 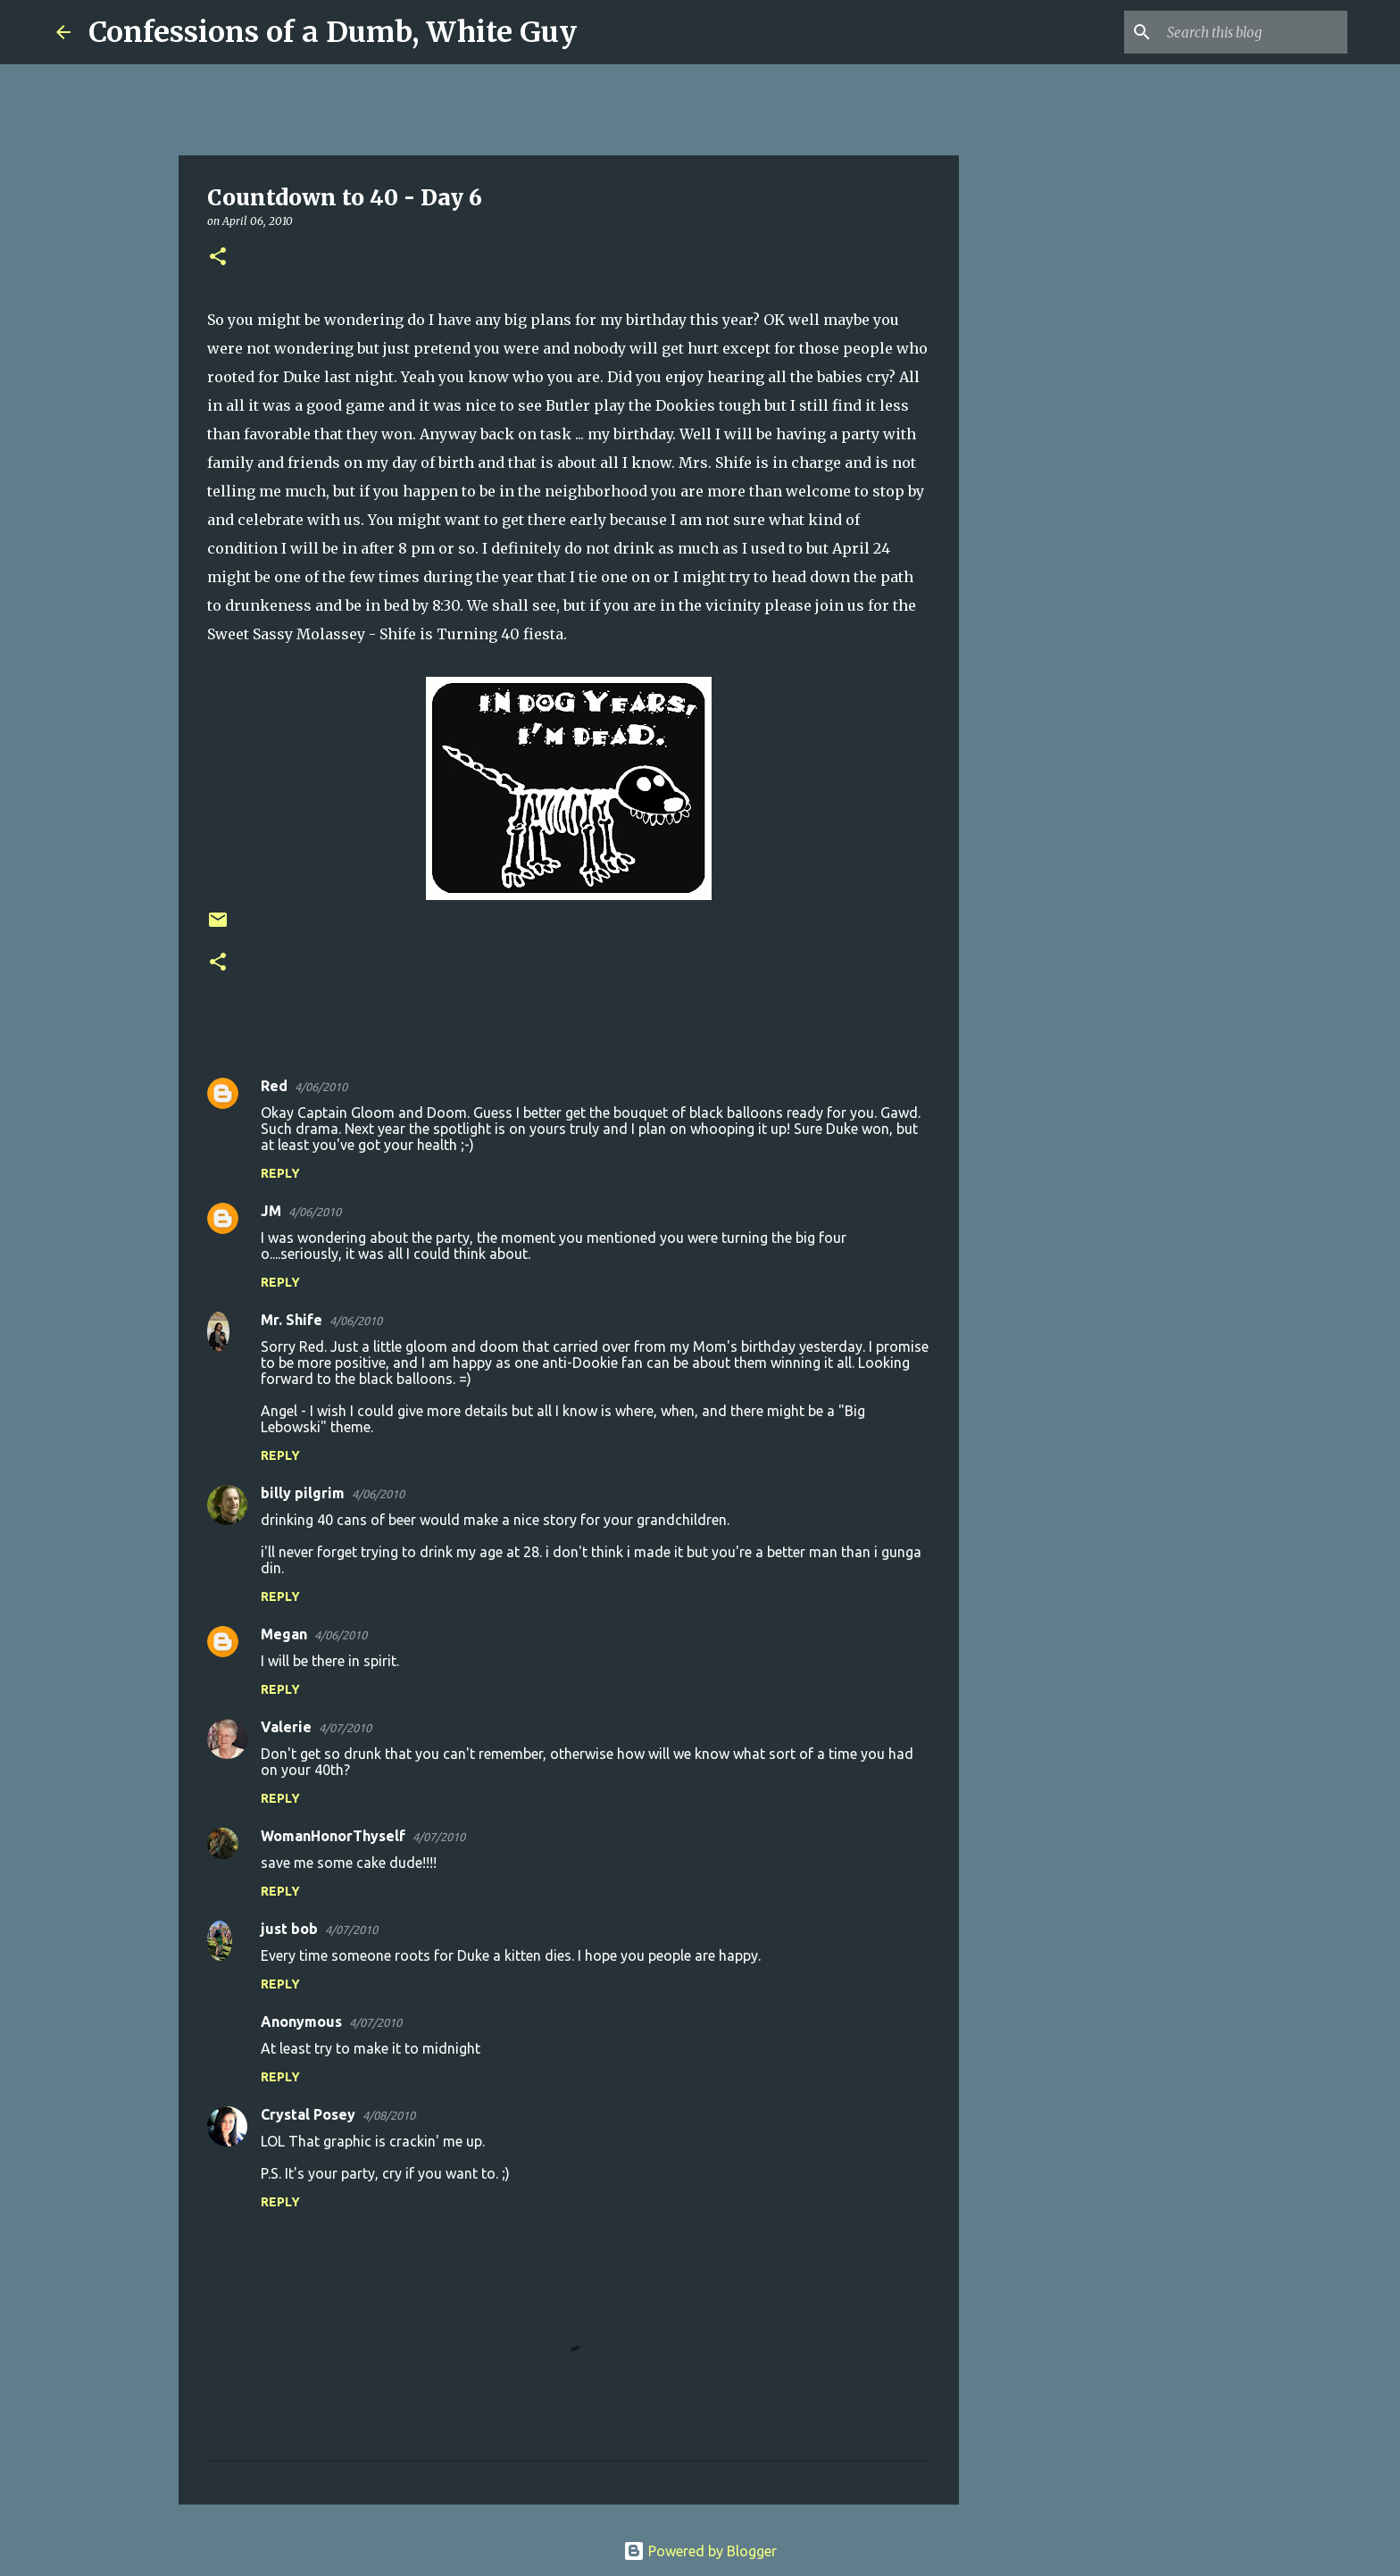 What do you see at coordinates (1253, 32) in the screenshot?
I see `[Search this blog]` at bounding box center [1253, 32].